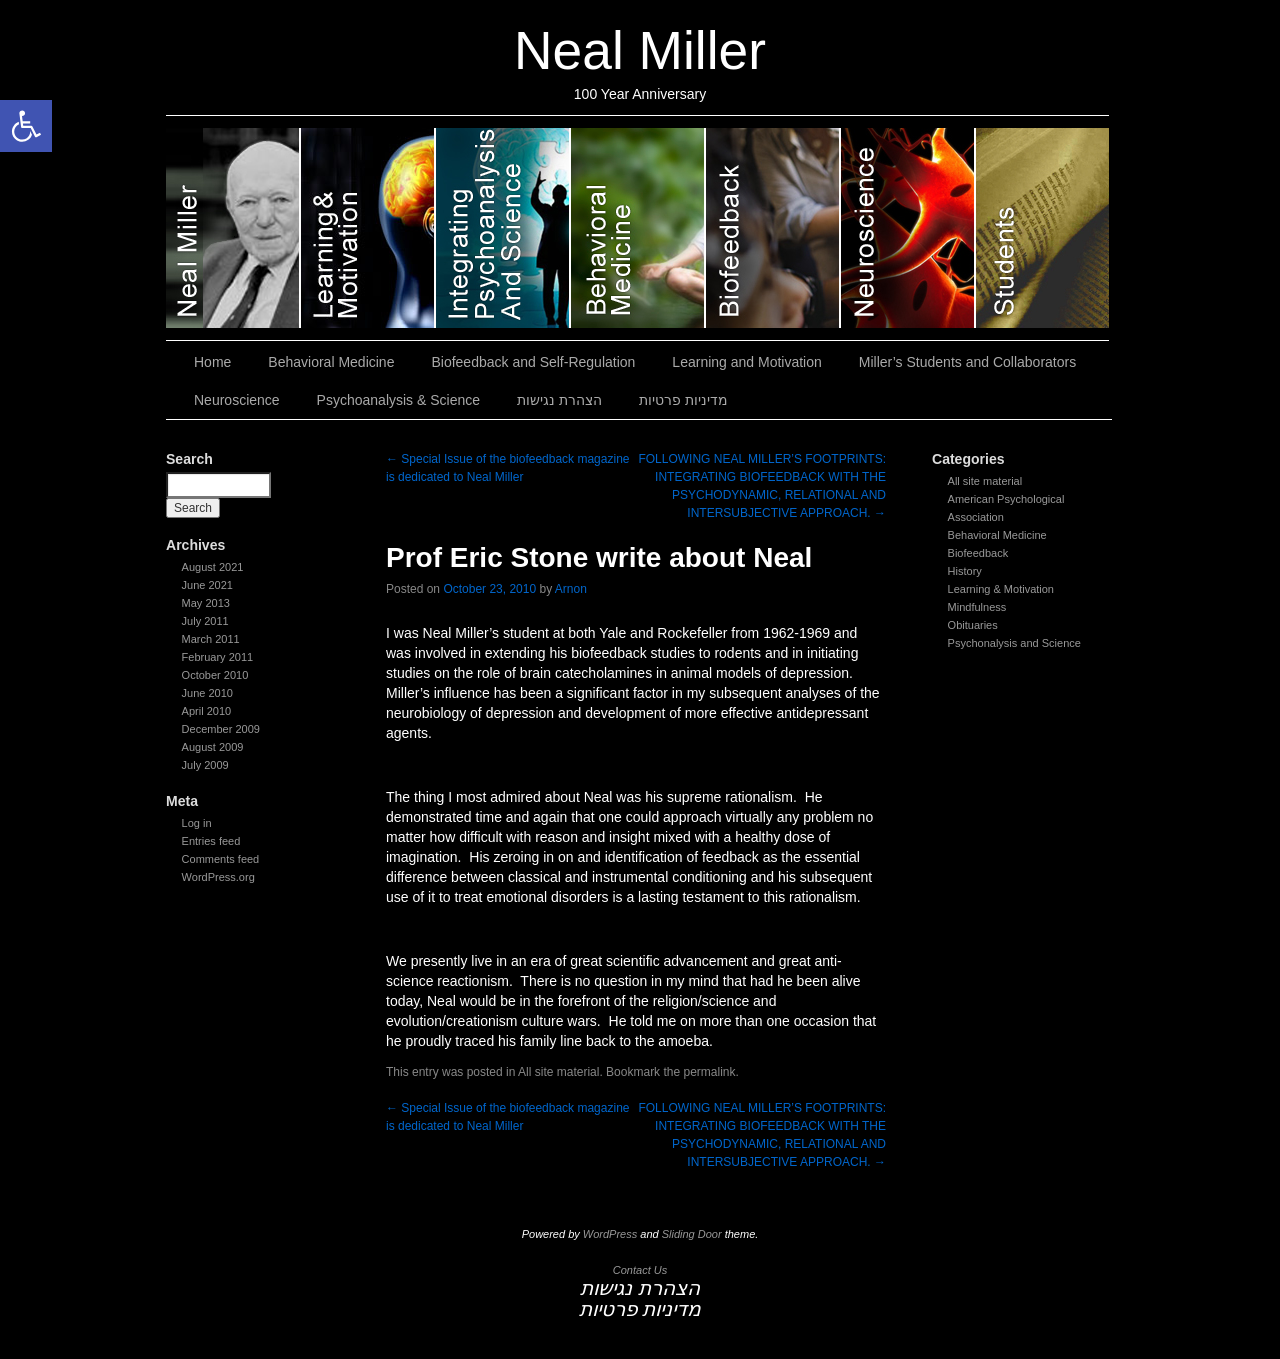 The height and width of the screenshot is (1359, 1280). I want to click on Home, so click(212, 362).